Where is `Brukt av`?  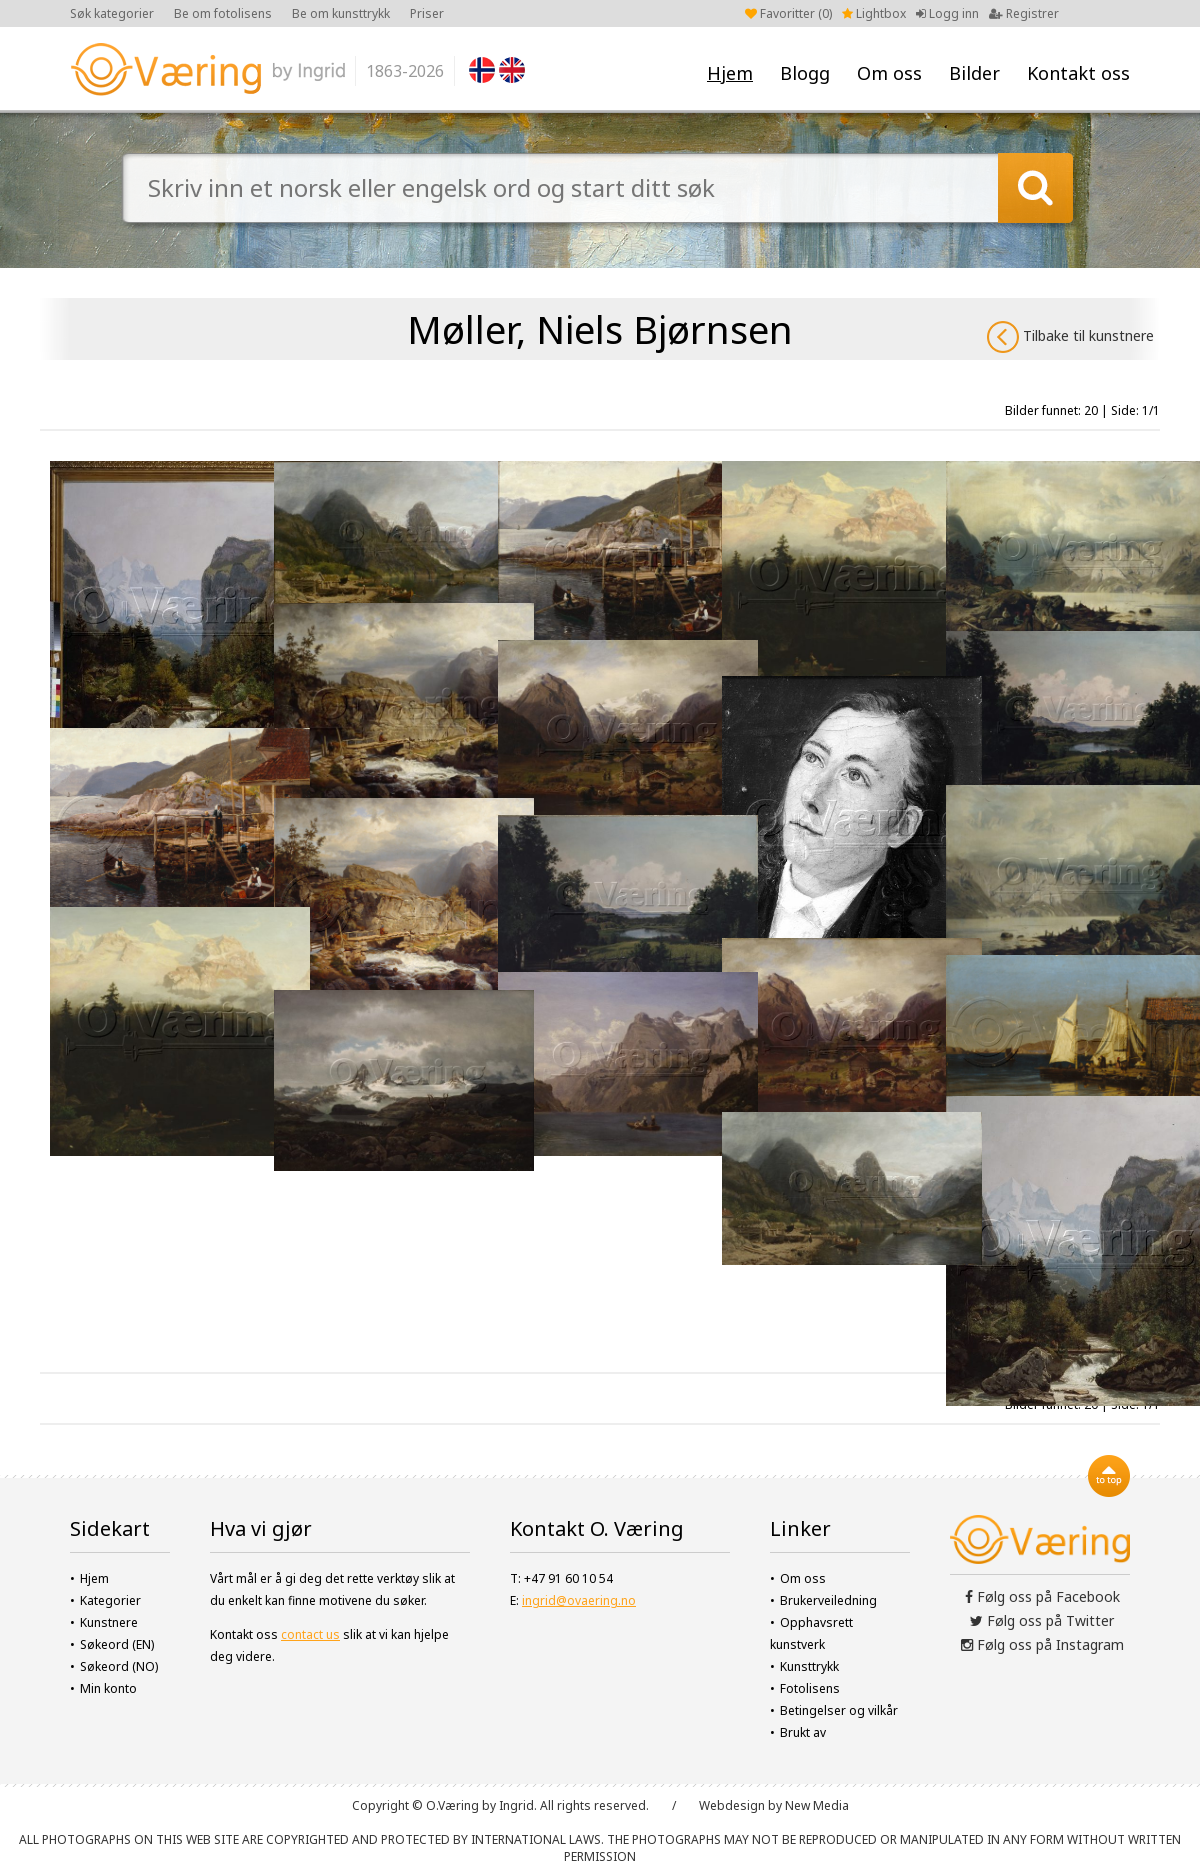 Brukt av is located at coordinates (803, 1732).